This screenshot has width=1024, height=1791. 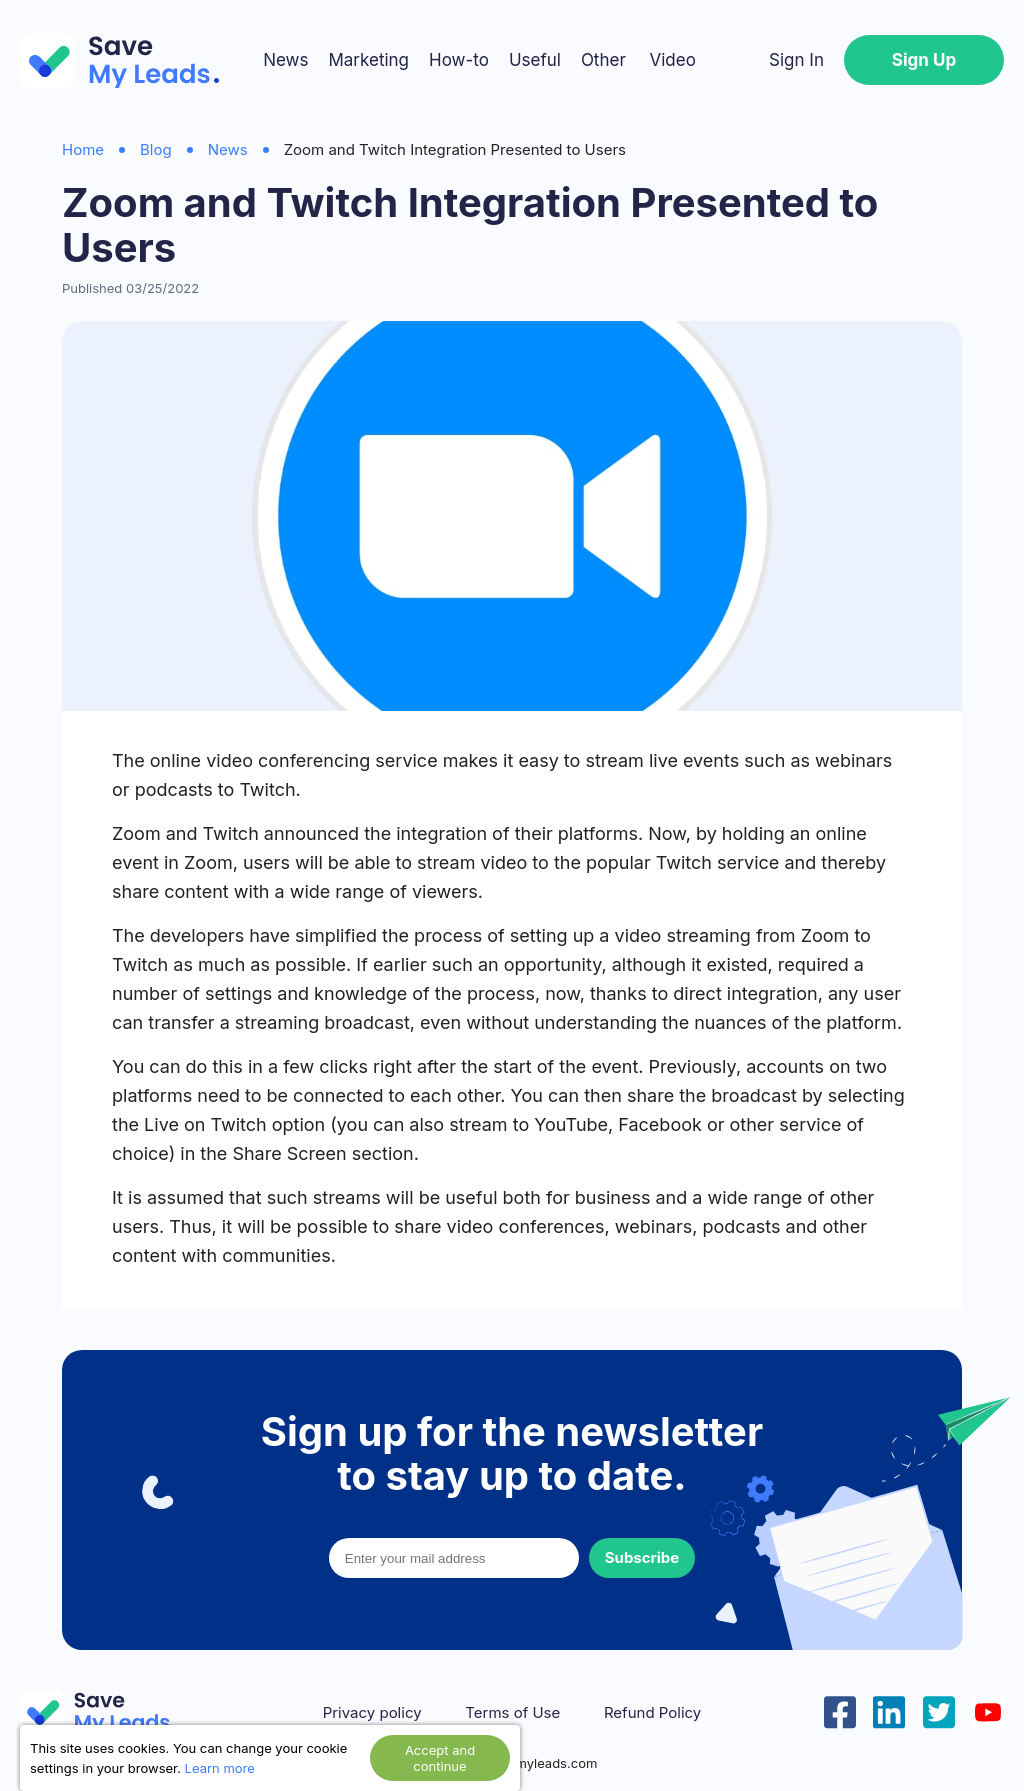 What do you see at coordinates (603, 60) in the screenshot?
I see `Other` at bounding box center [603, 60].